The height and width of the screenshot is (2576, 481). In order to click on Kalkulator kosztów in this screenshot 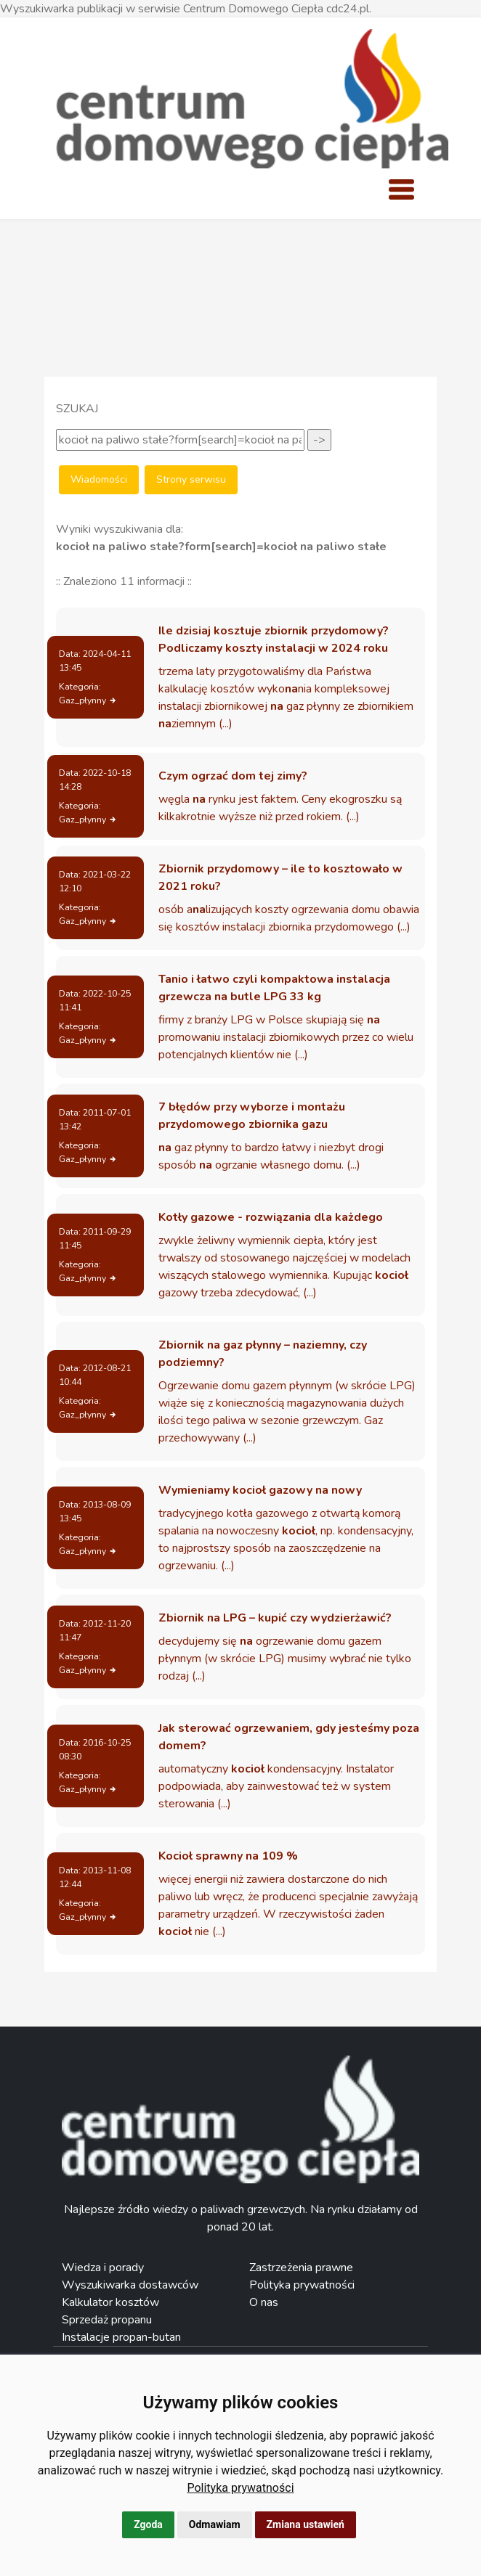, I will do `click(110, 2302)`.